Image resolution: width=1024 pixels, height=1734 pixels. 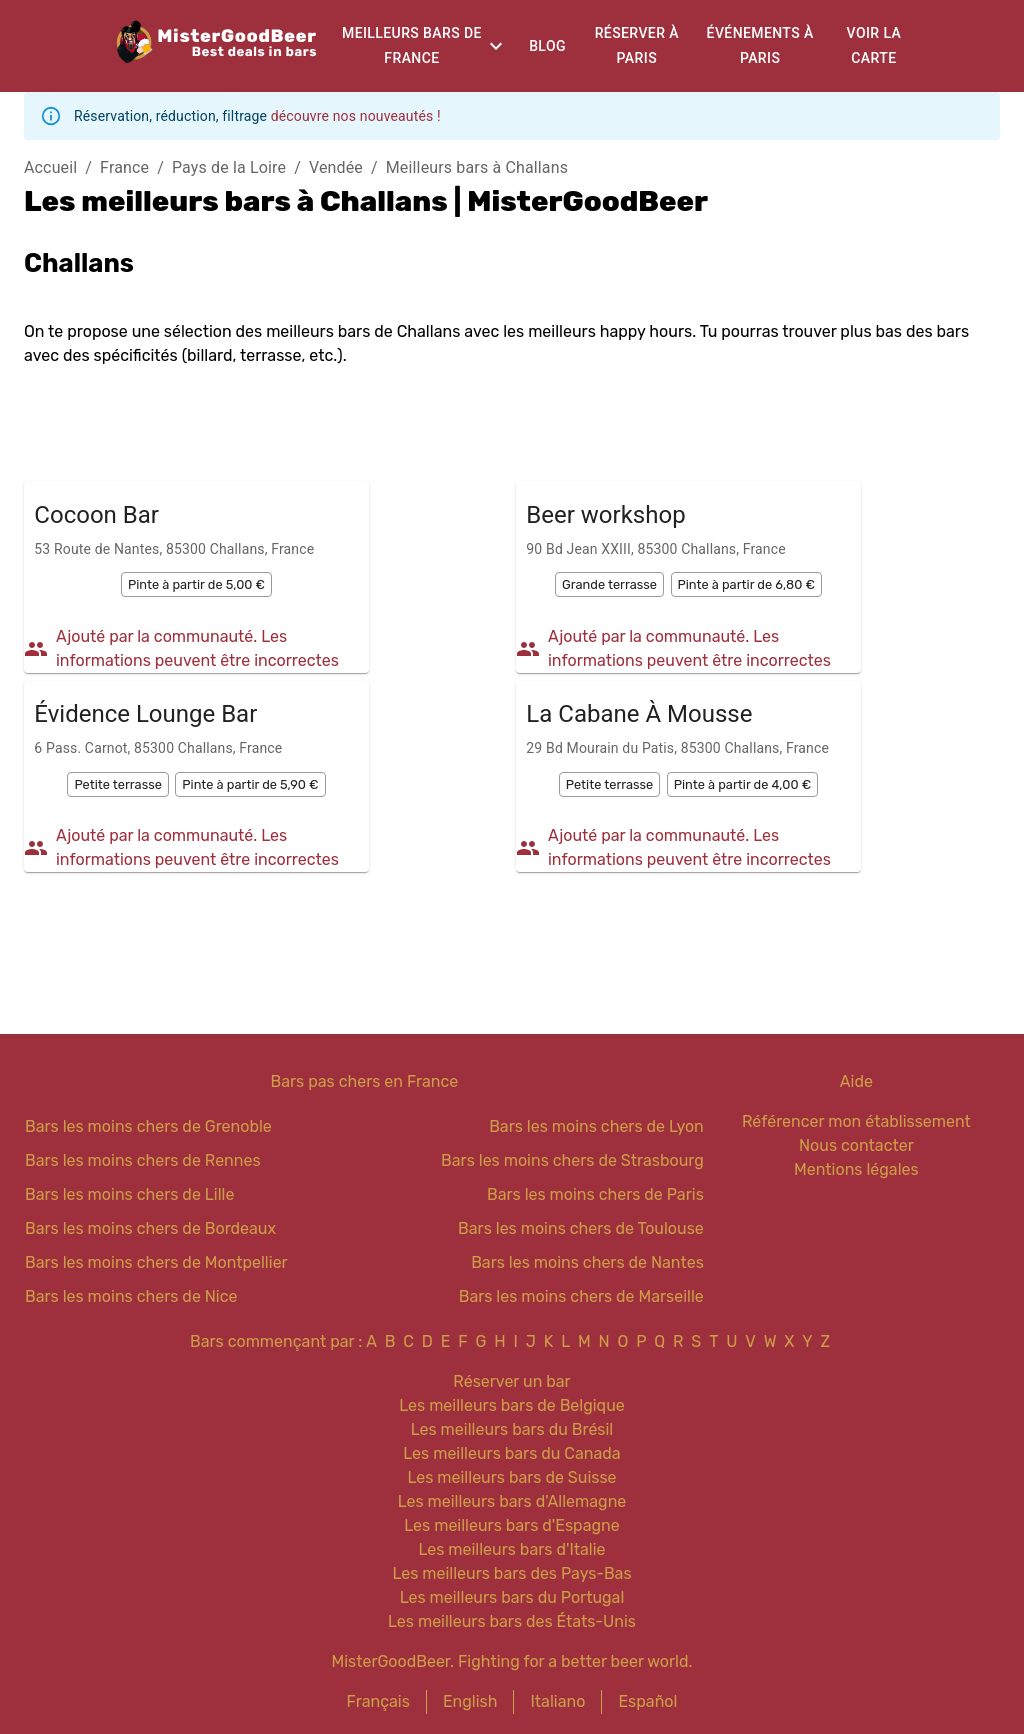 What do you see at coordinates (477, 167) in the screenshot?
I see `Meilleurs bars à Challans` at bounding box center [477, 167].